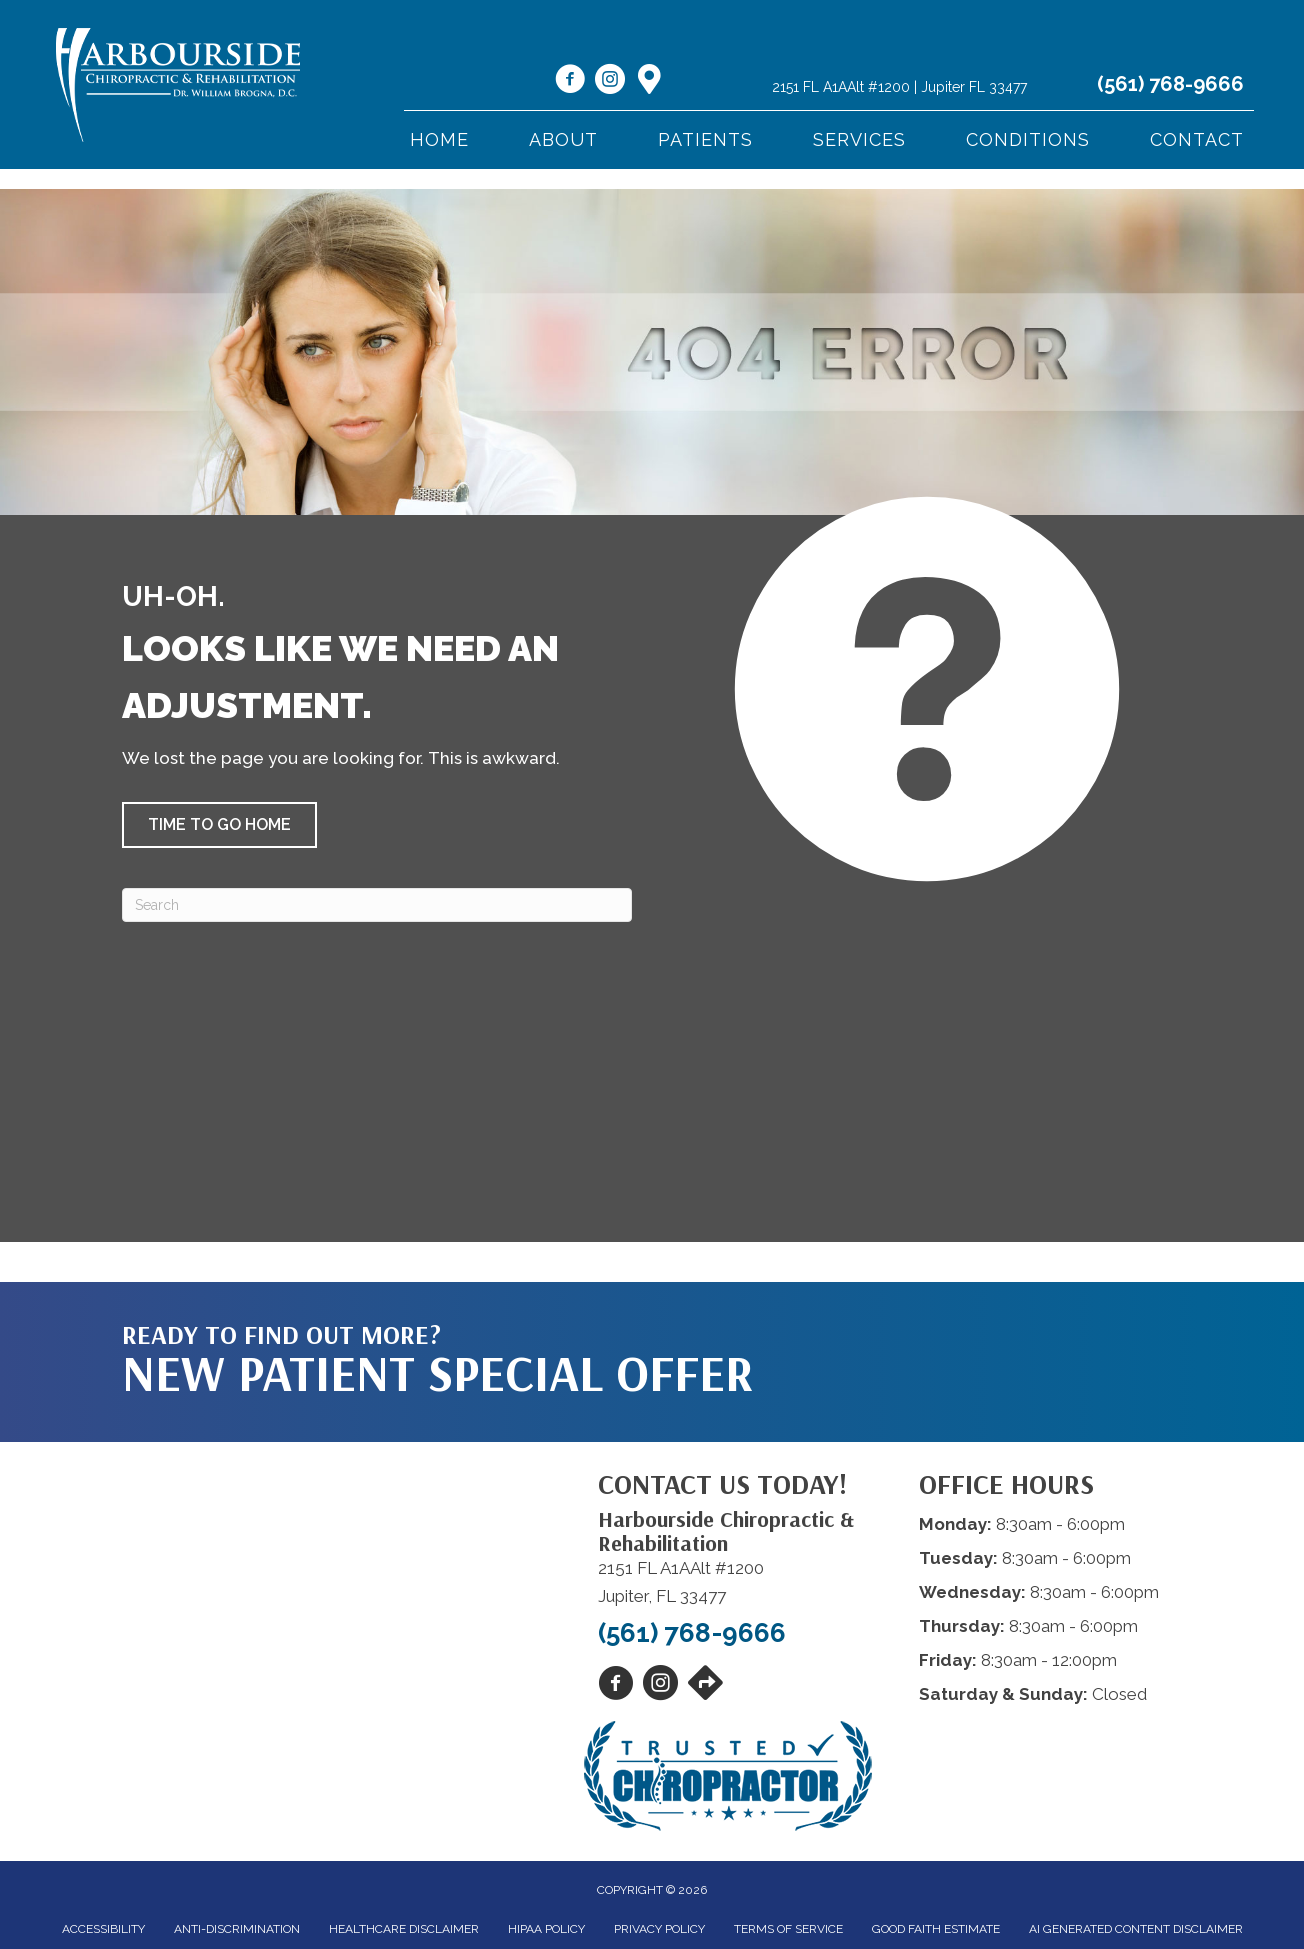 The width and height of the screenshot is (1304, 1949). Describe the element at coordinates (404, 1929) in the screenshot. I see `Healthcare Disclaimer` at that location.